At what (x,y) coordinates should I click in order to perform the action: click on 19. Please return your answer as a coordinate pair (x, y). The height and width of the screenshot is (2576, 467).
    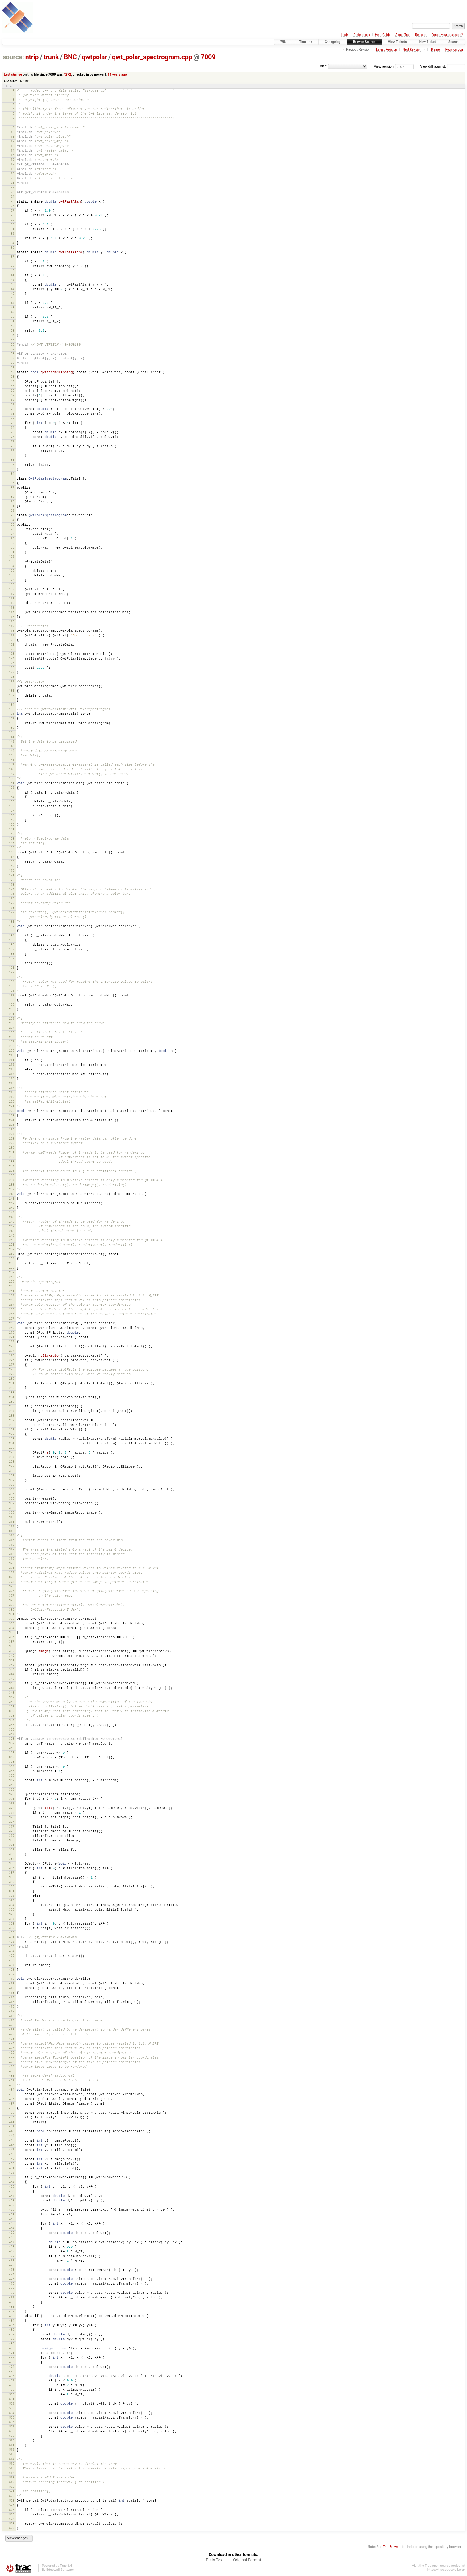
    Looking at the image, I should click on (12, 173).